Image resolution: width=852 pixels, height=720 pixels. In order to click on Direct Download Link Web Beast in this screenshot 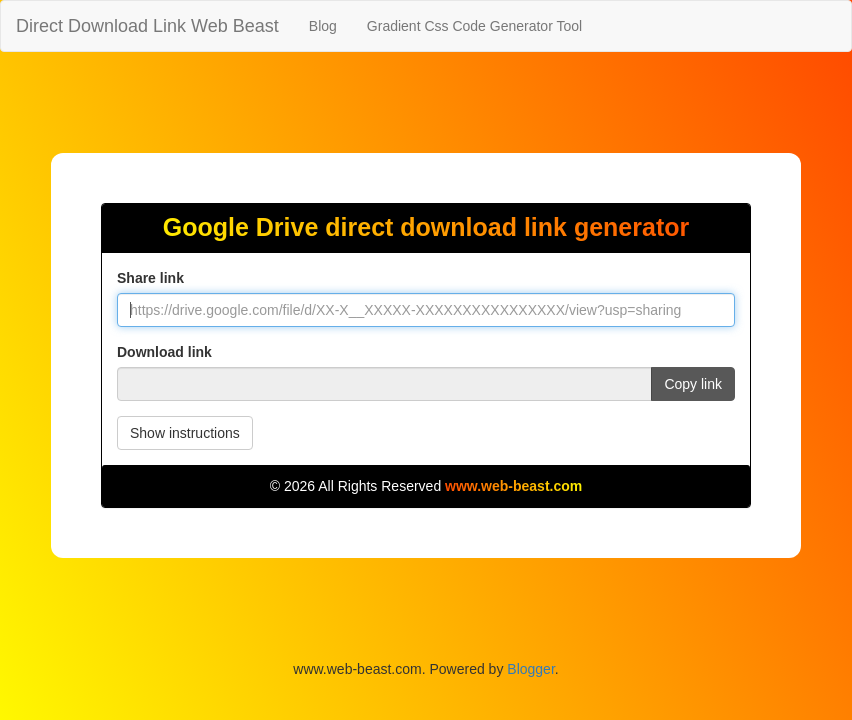, I will do `click(147, 26)`.